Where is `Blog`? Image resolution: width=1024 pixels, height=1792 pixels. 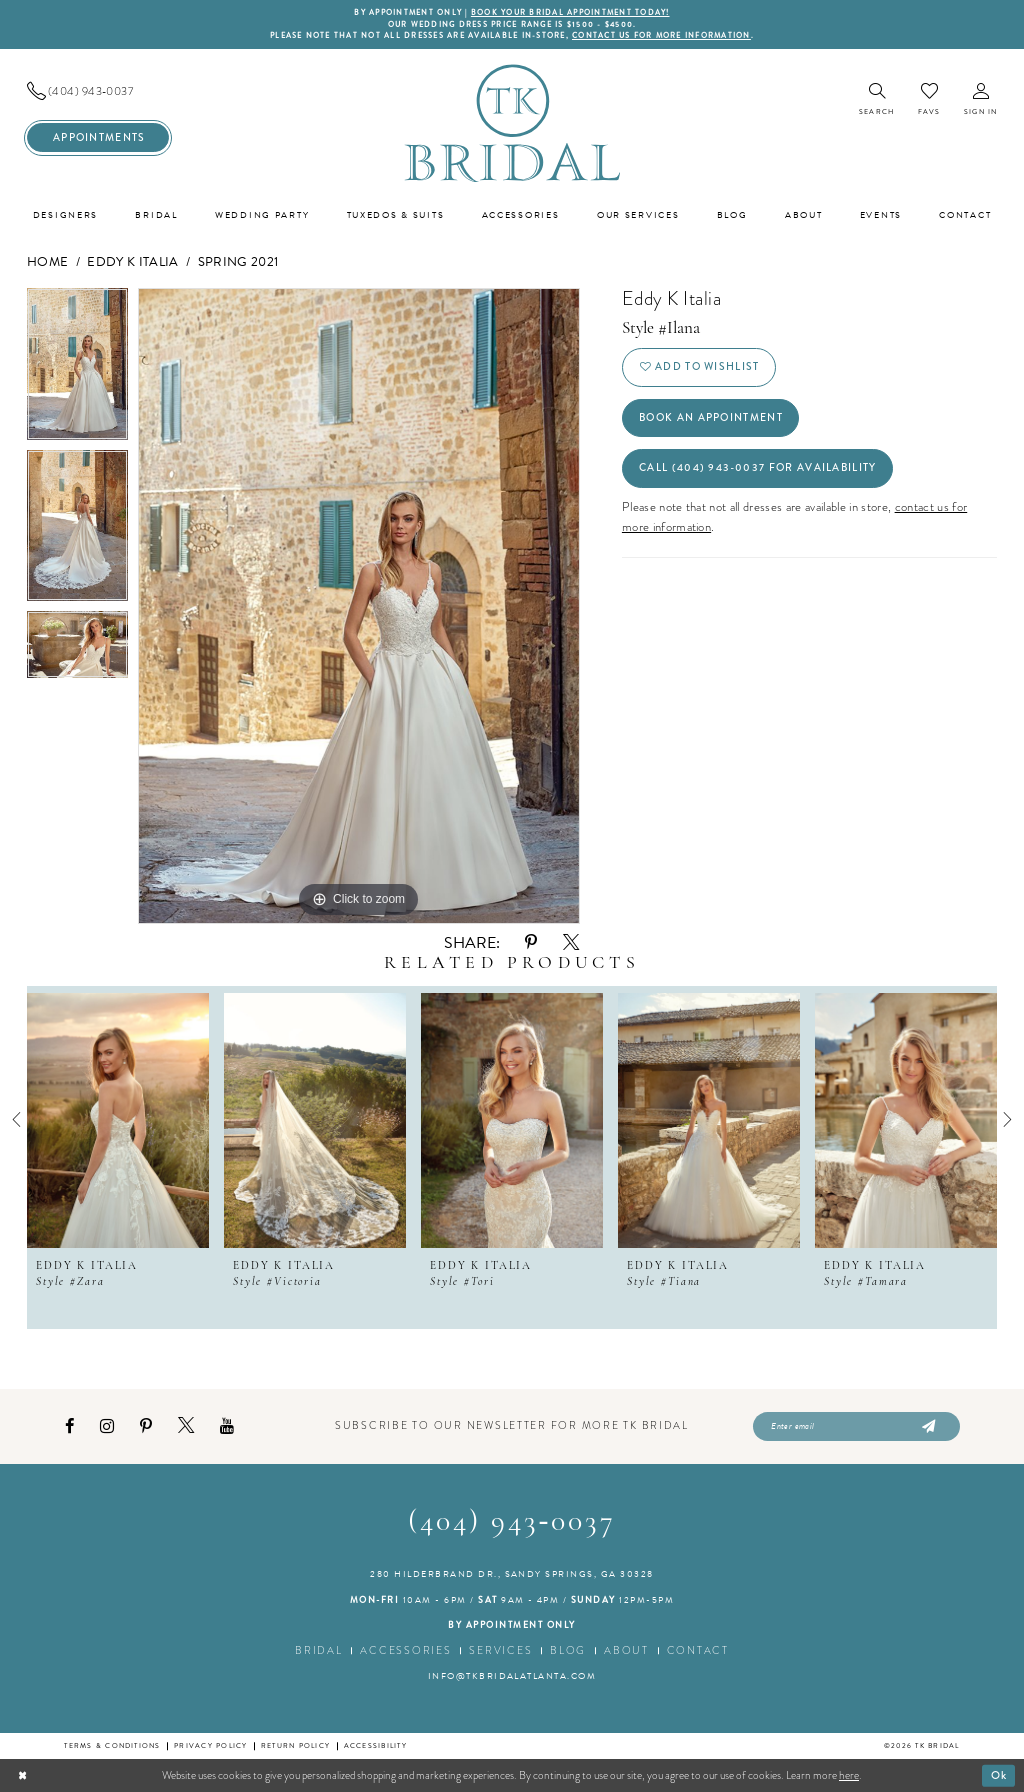 Blog is located at coordinates (568, 1650).